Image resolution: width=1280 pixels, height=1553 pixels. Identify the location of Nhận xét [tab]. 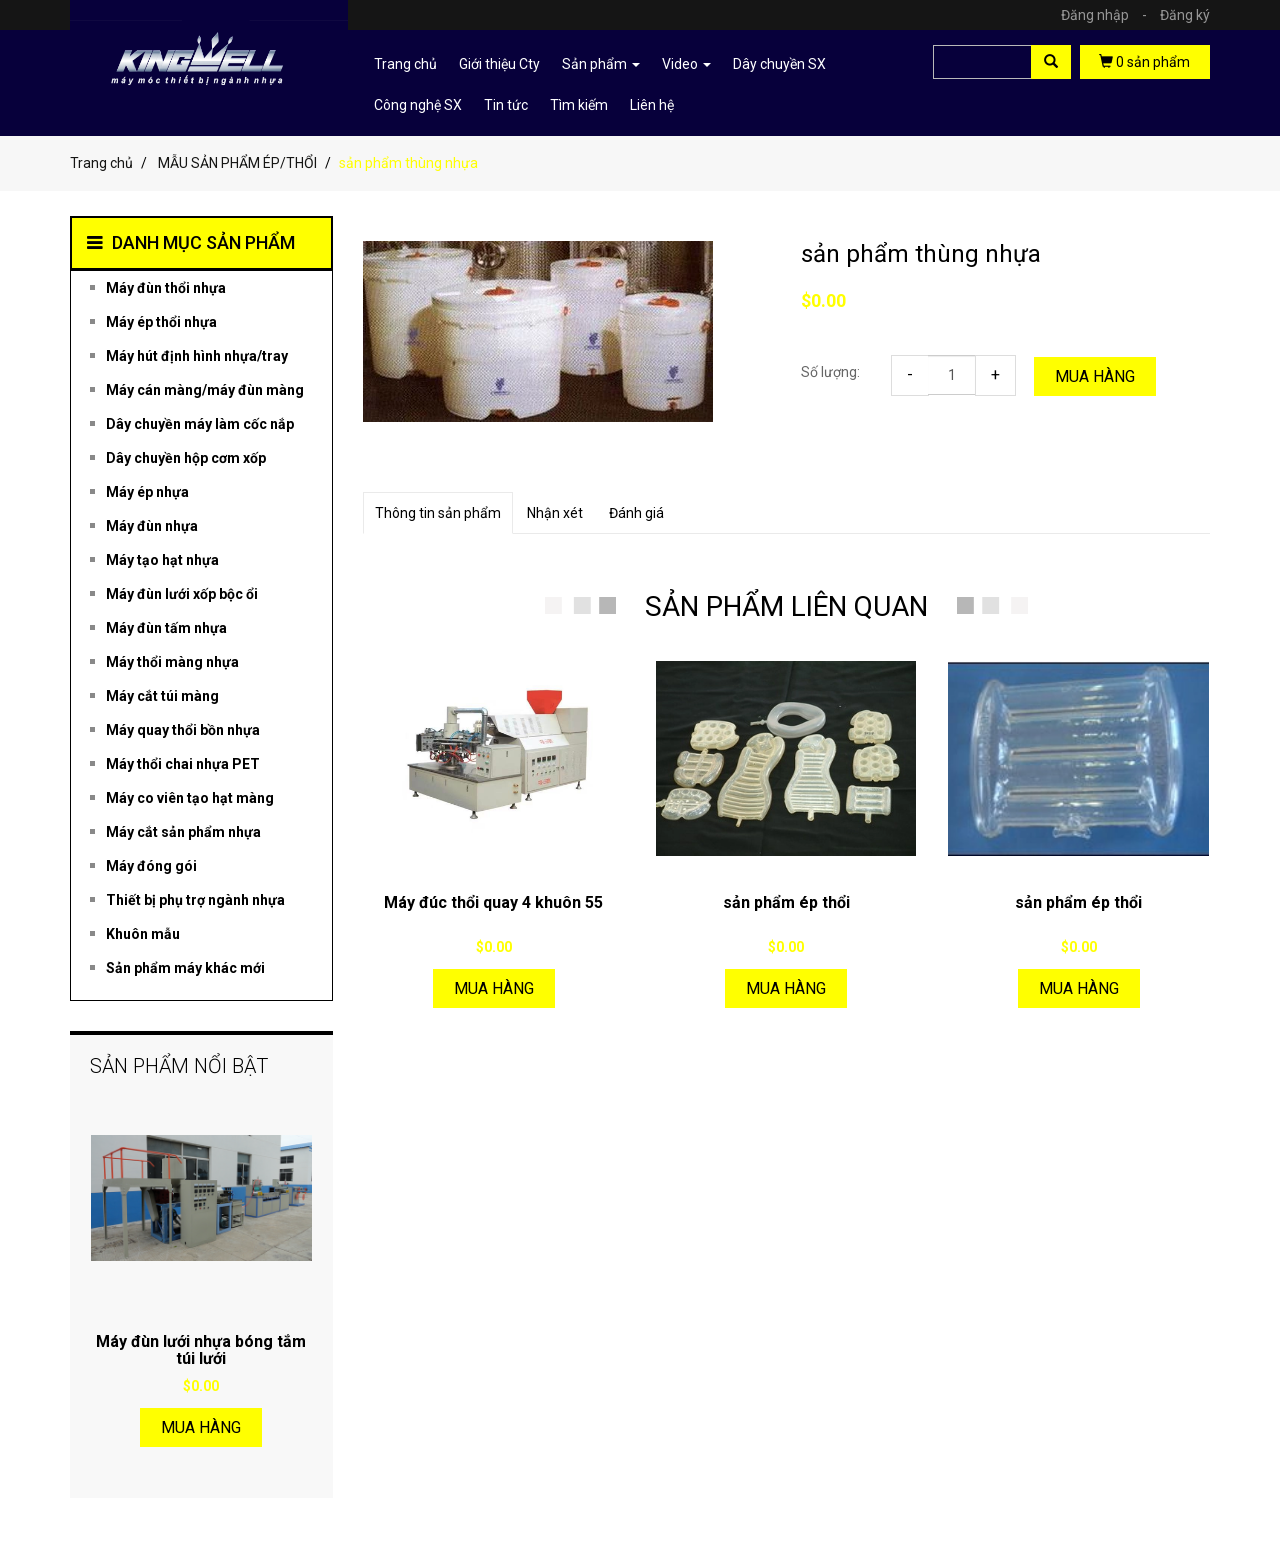
(555, 513).